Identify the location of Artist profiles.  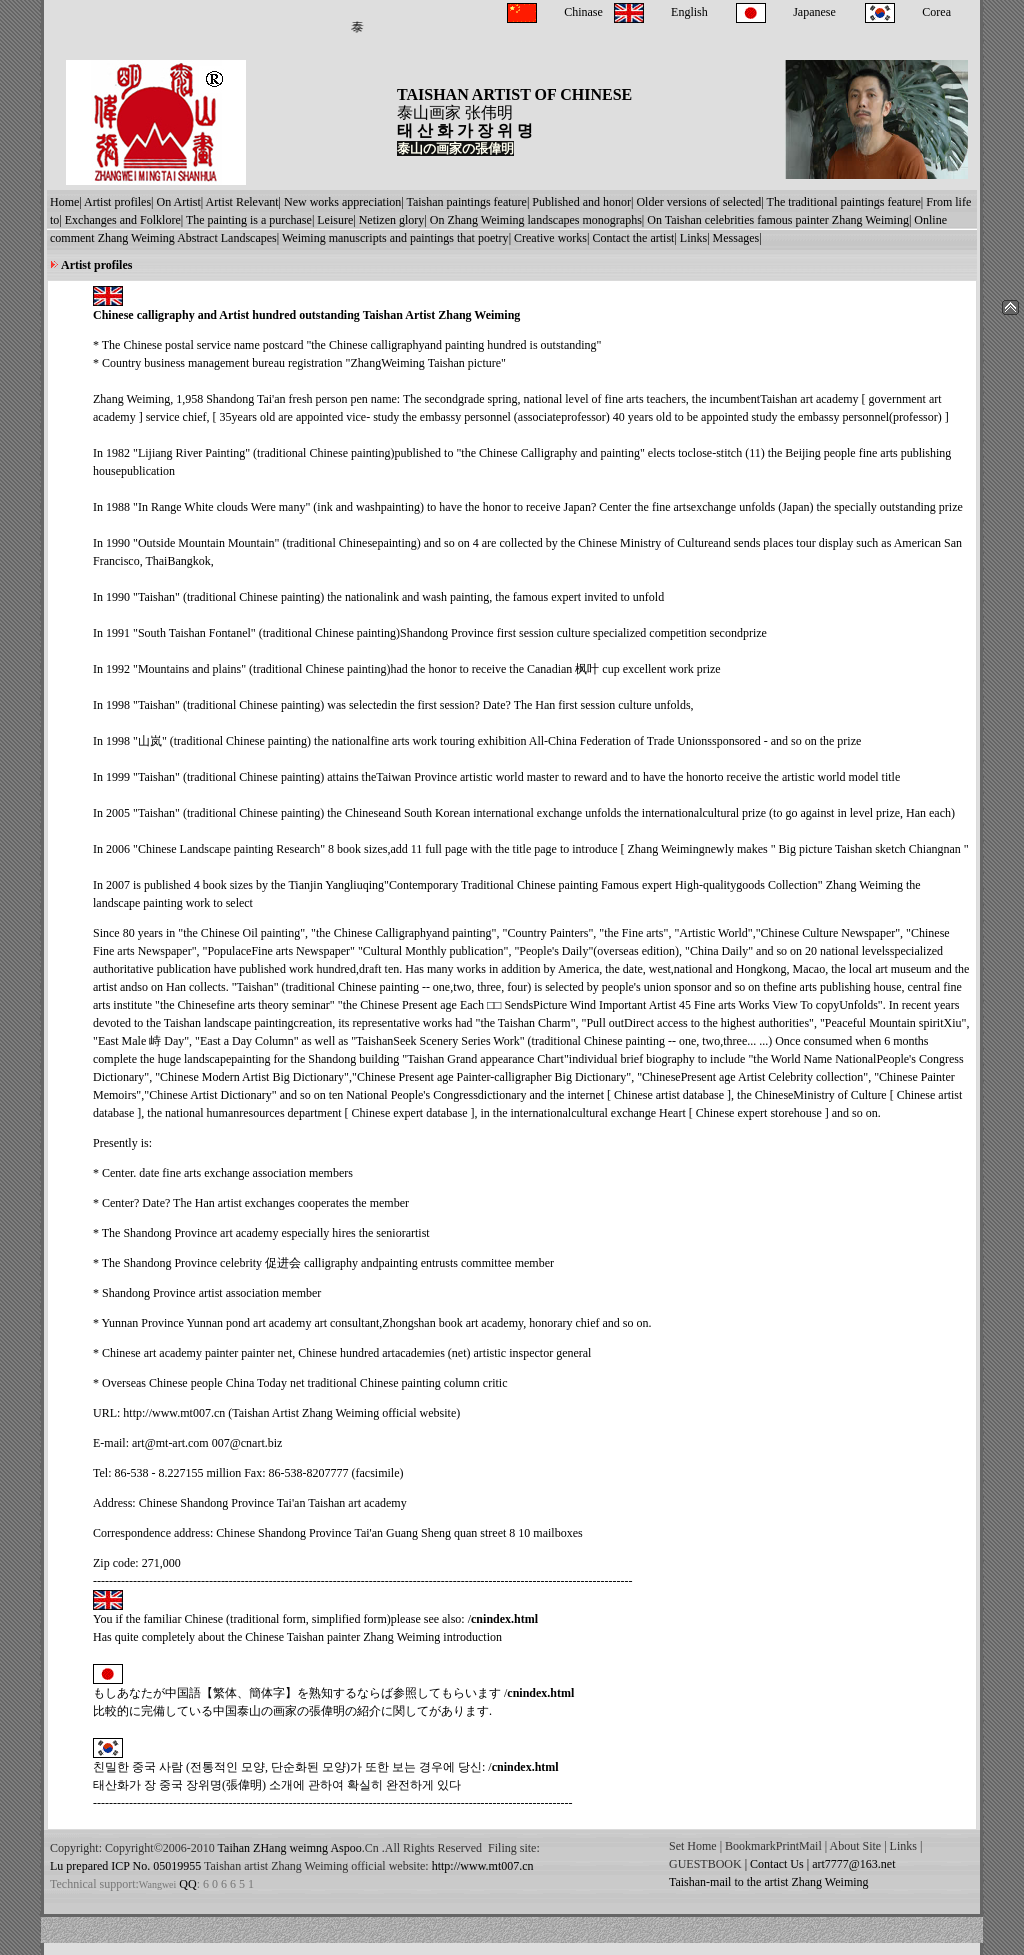
(117, 202).